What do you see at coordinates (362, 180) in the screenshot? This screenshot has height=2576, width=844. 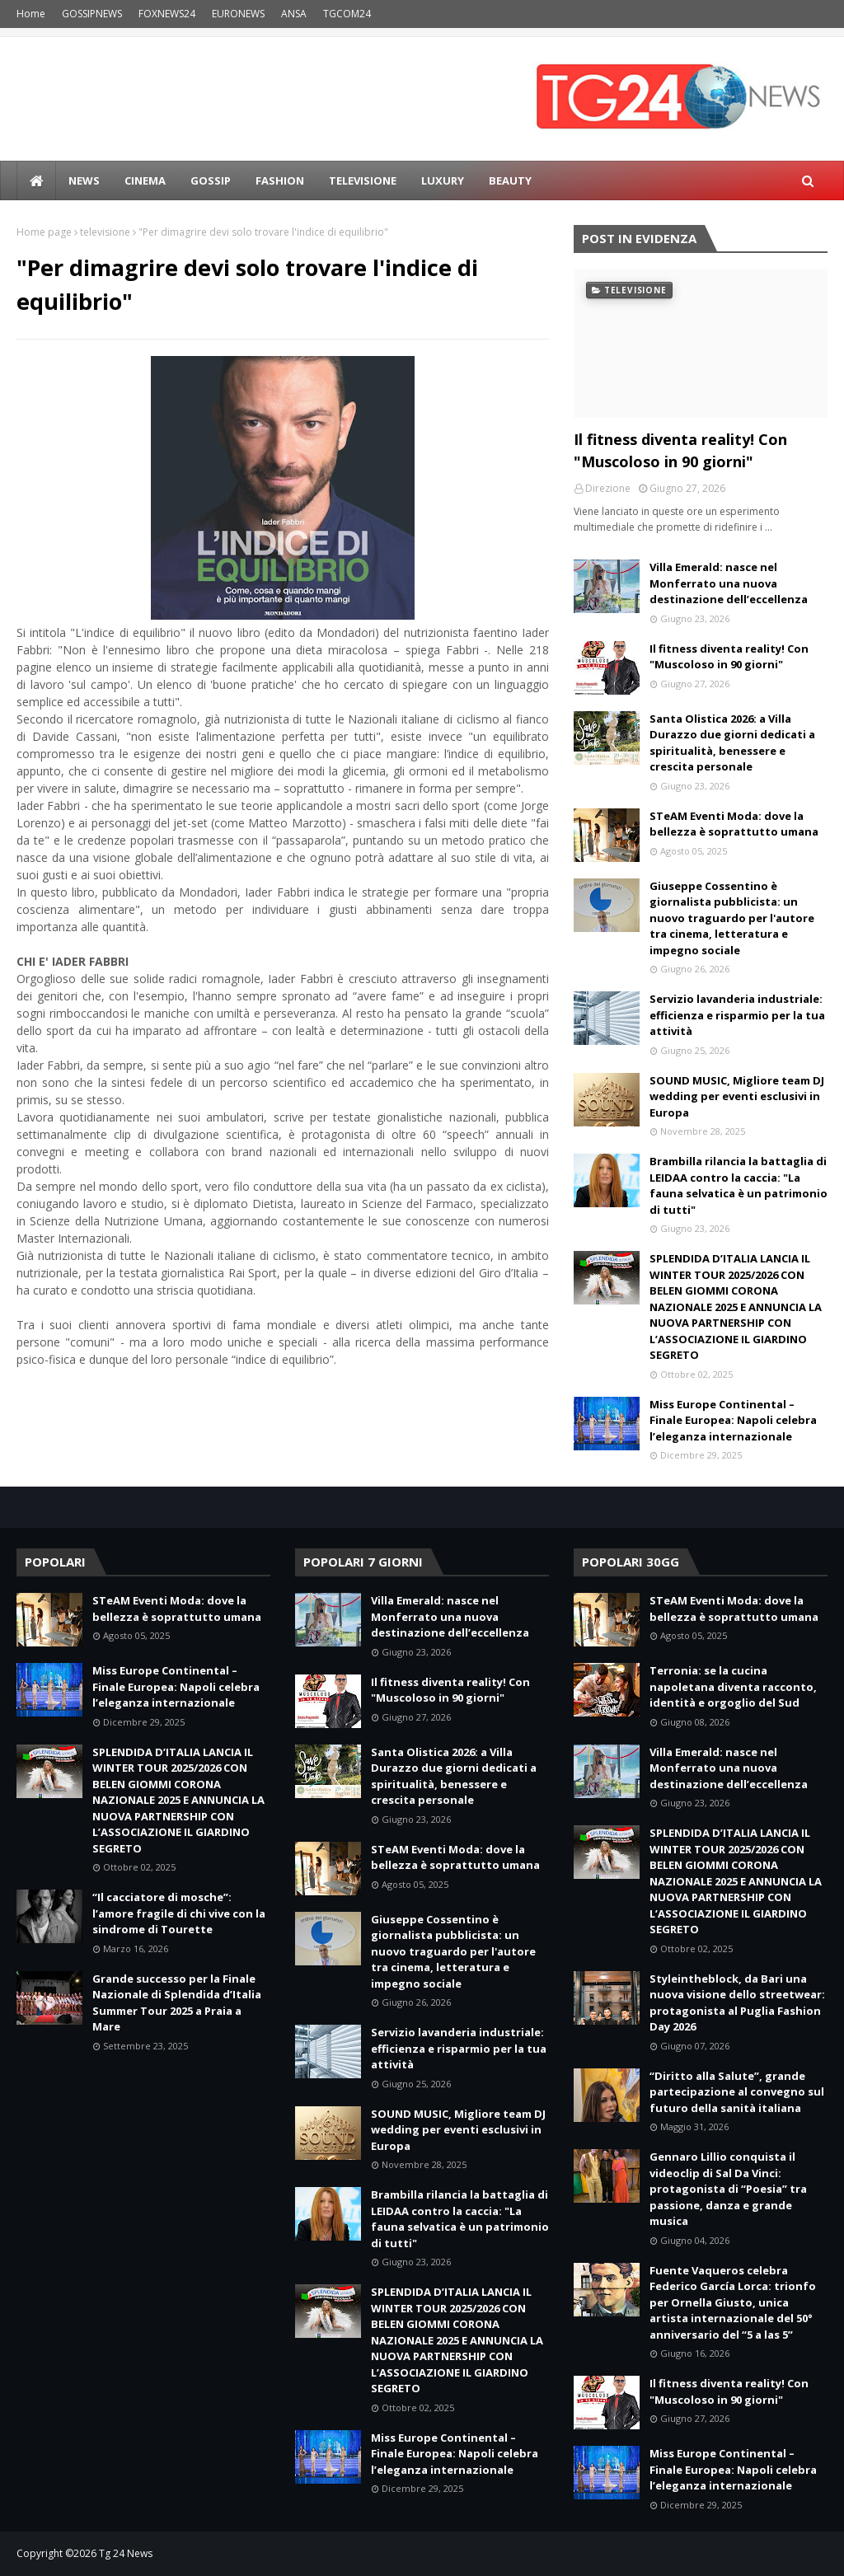 I see `Televisione [menuitem]` at bounding box center [362, 180].